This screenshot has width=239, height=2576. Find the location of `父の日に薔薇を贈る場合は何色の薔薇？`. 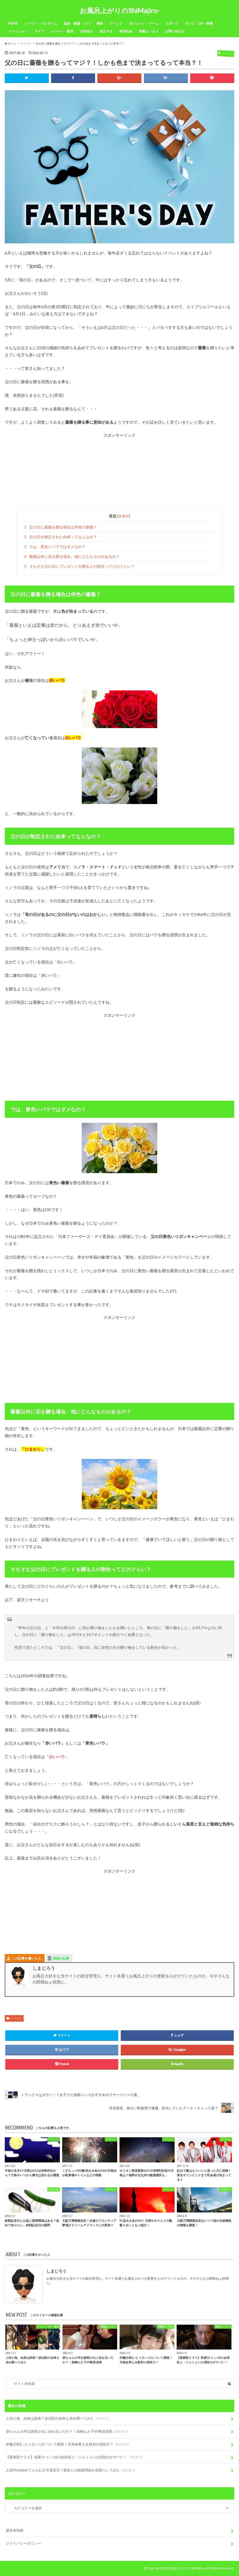

父の日に薔薇を贈る場合は何色の薔薇？ is located at coordinates (60, 527).